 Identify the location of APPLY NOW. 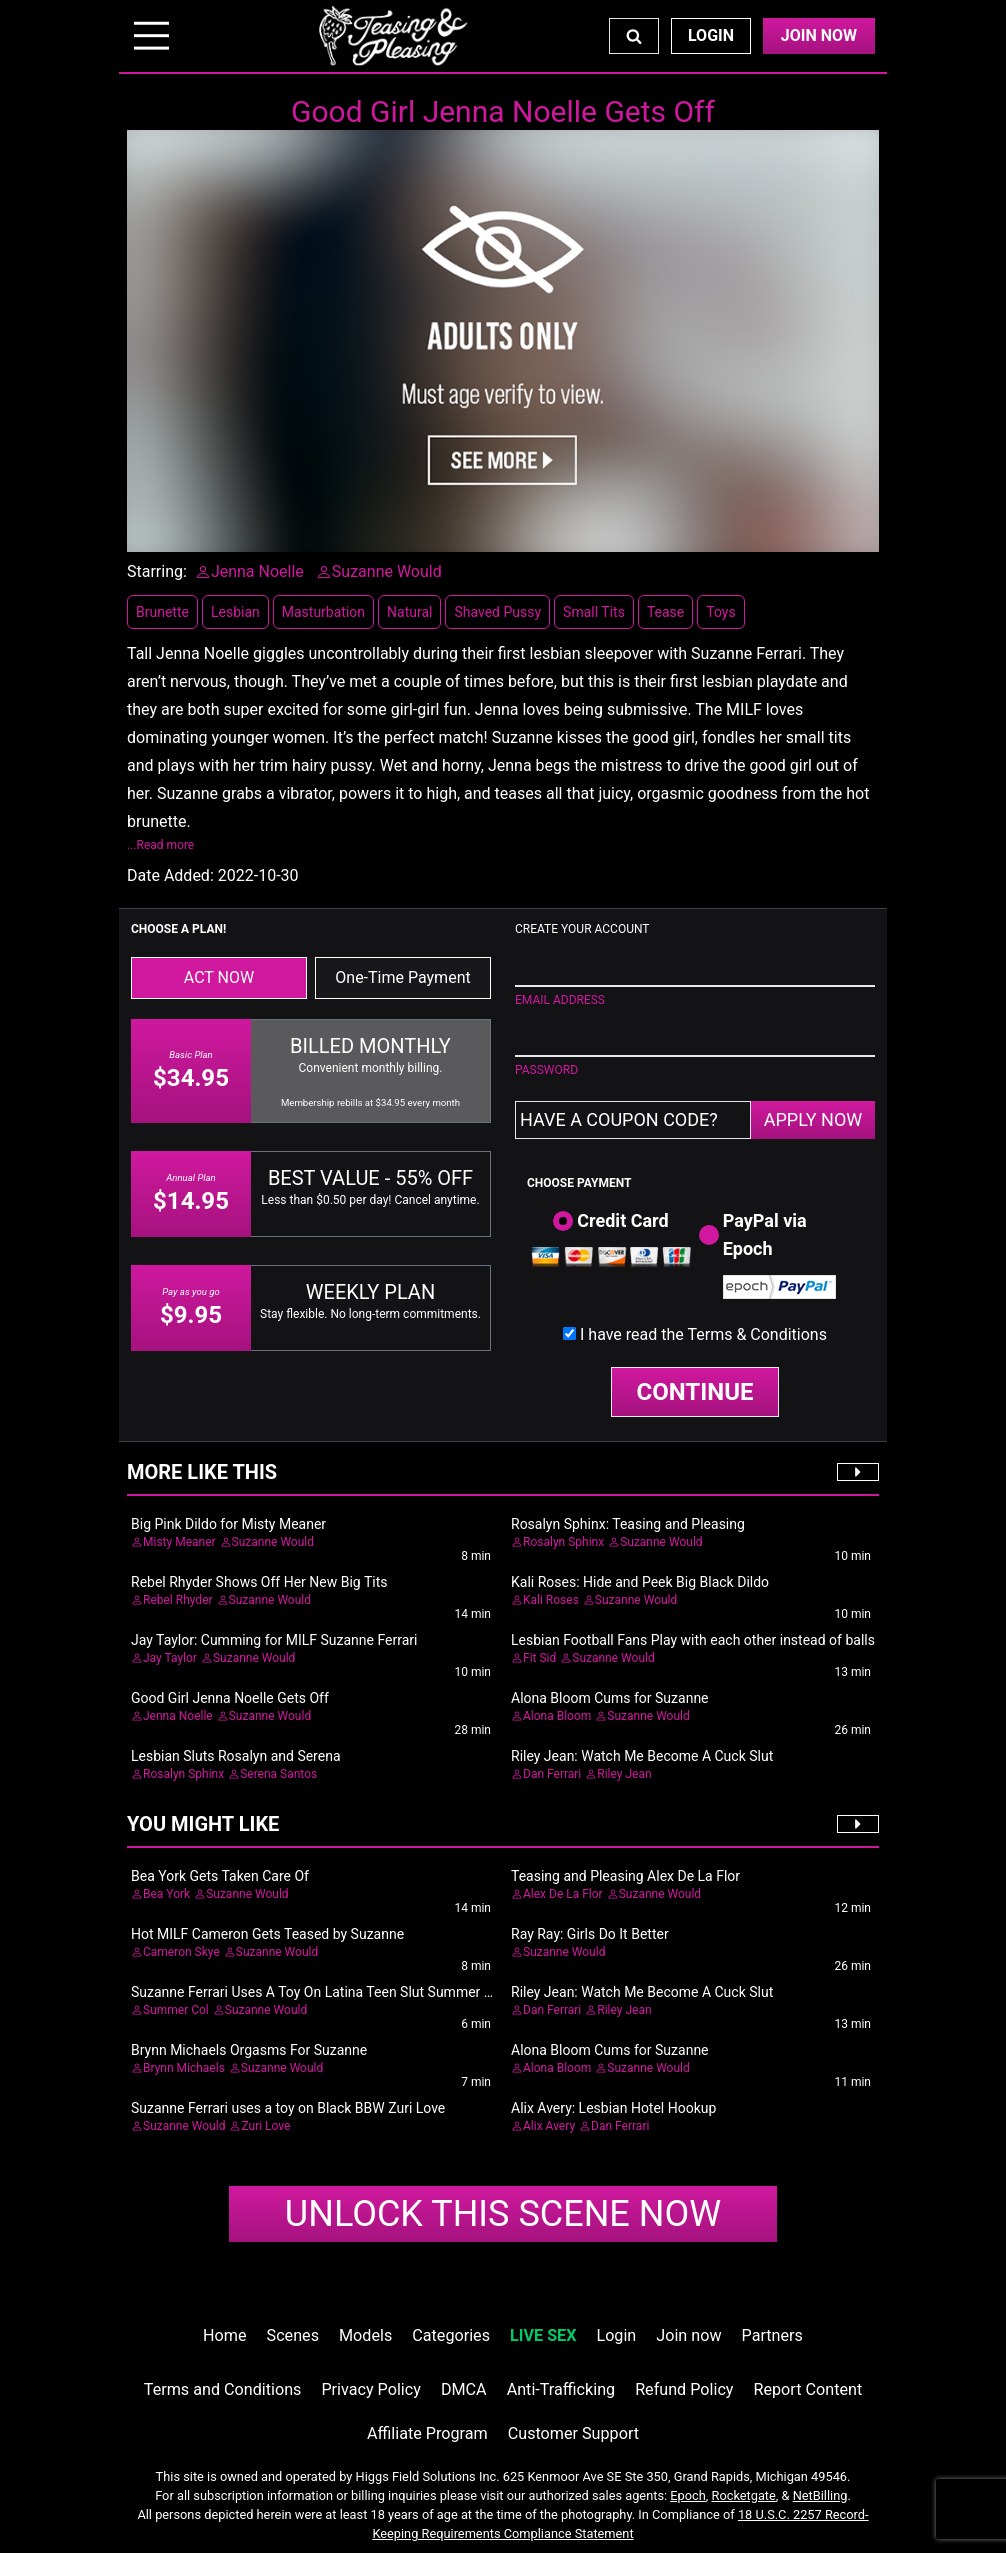
(813, 1119).